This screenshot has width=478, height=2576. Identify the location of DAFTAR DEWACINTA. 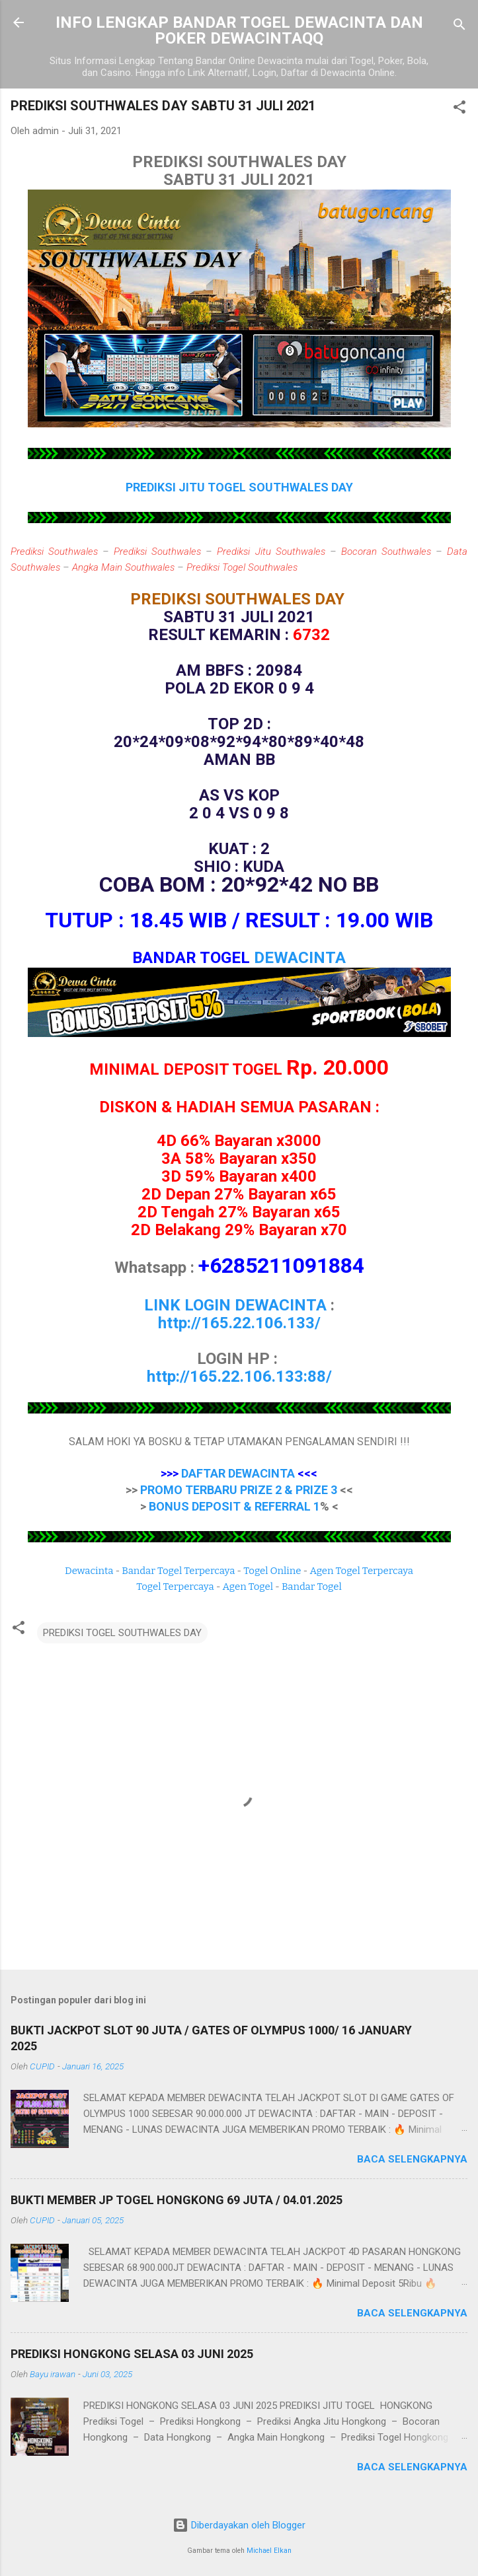
(238, 1473).